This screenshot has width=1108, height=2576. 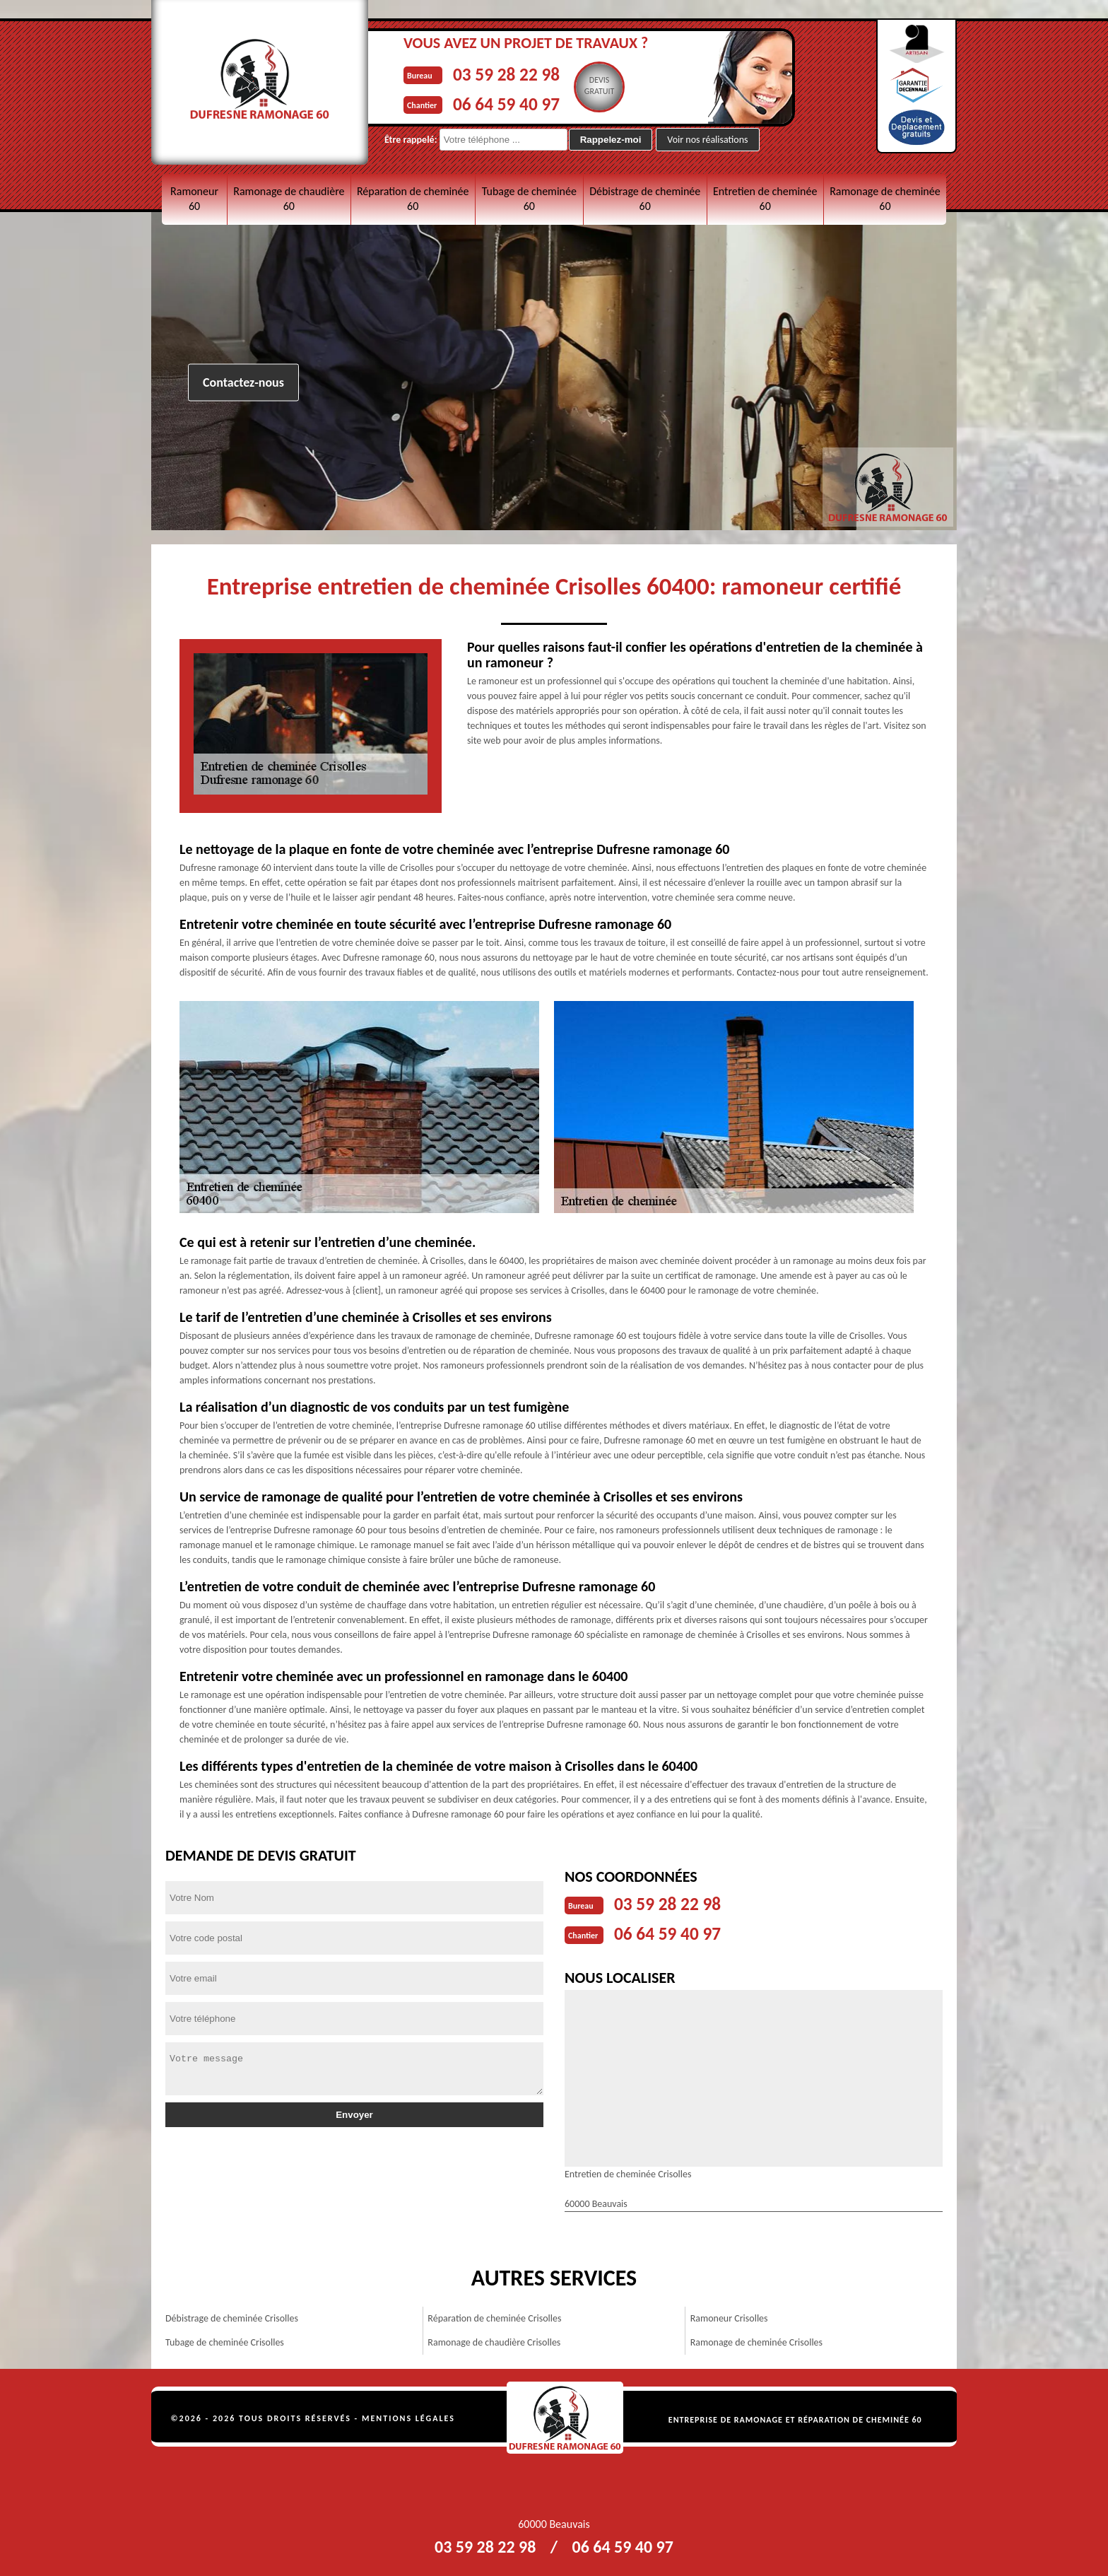 I want to click on Ramonage de chaudière 60, so click(x=288, y=199).